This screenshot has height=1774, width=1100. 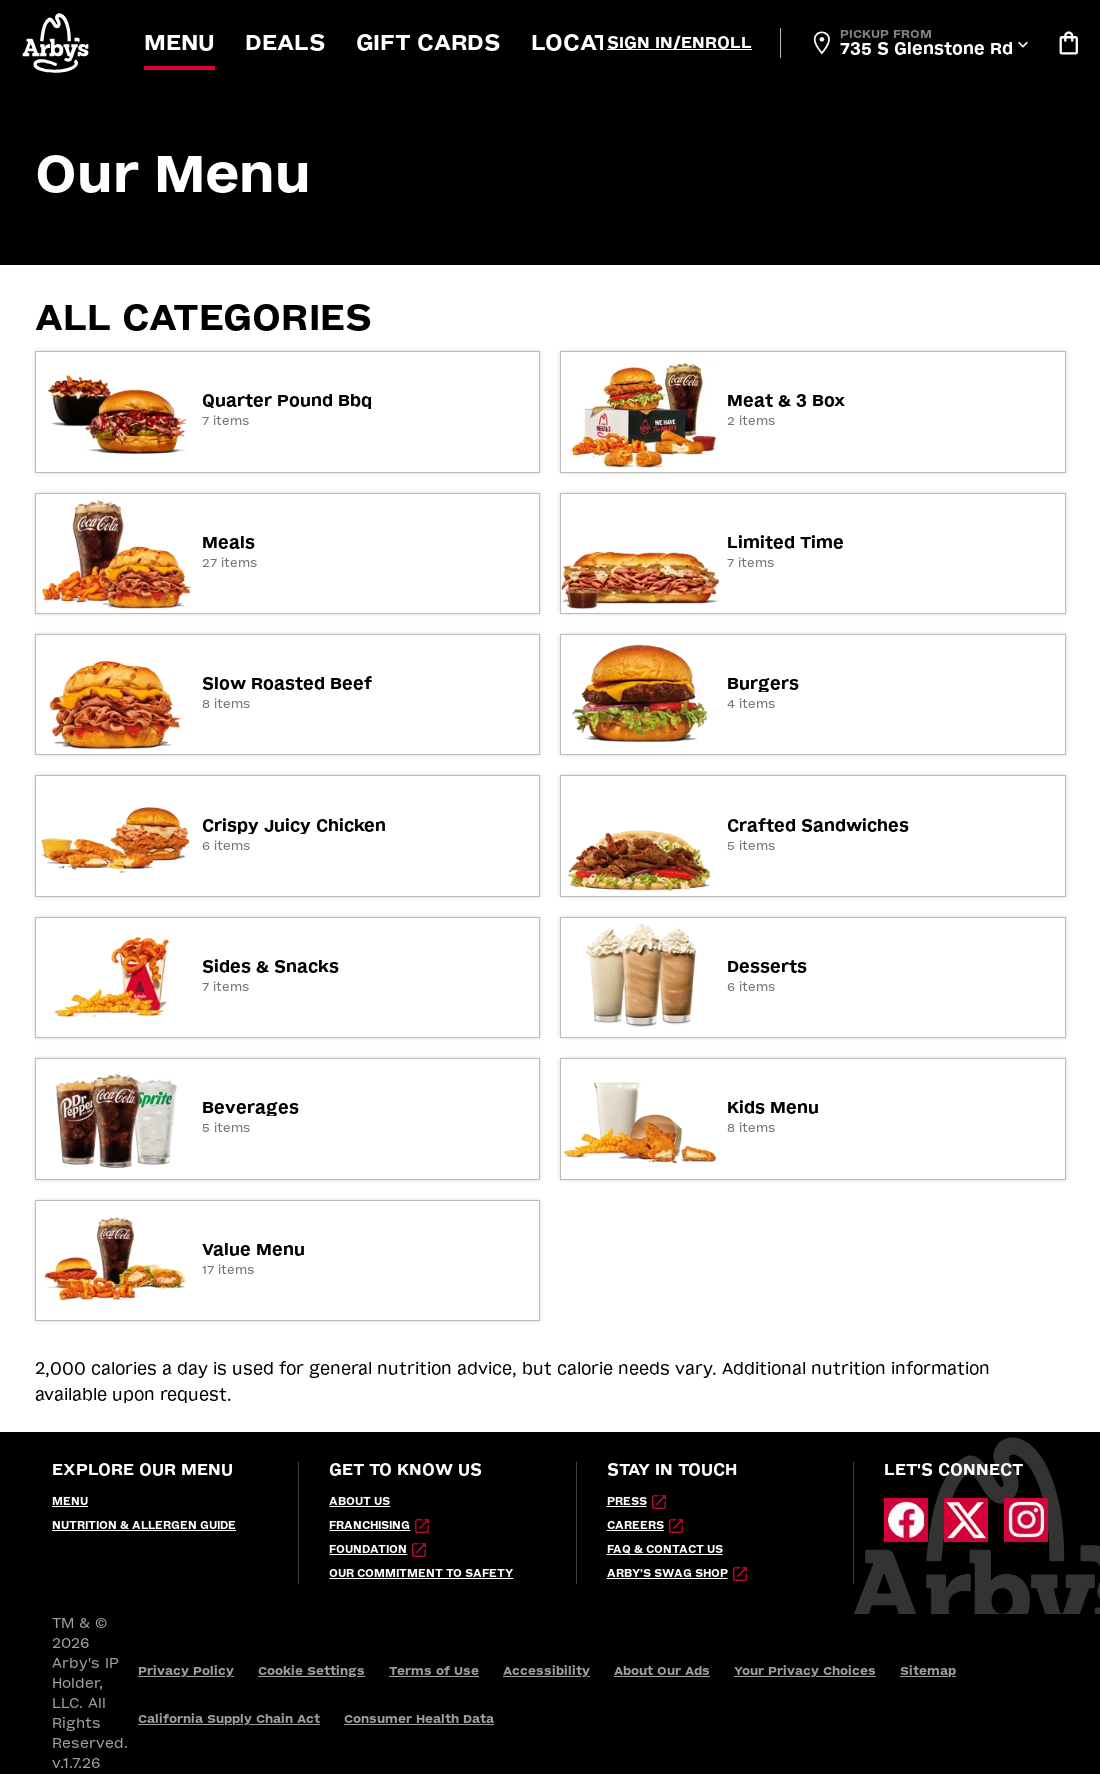 I want to click on [link], so click(x=288, y=411).